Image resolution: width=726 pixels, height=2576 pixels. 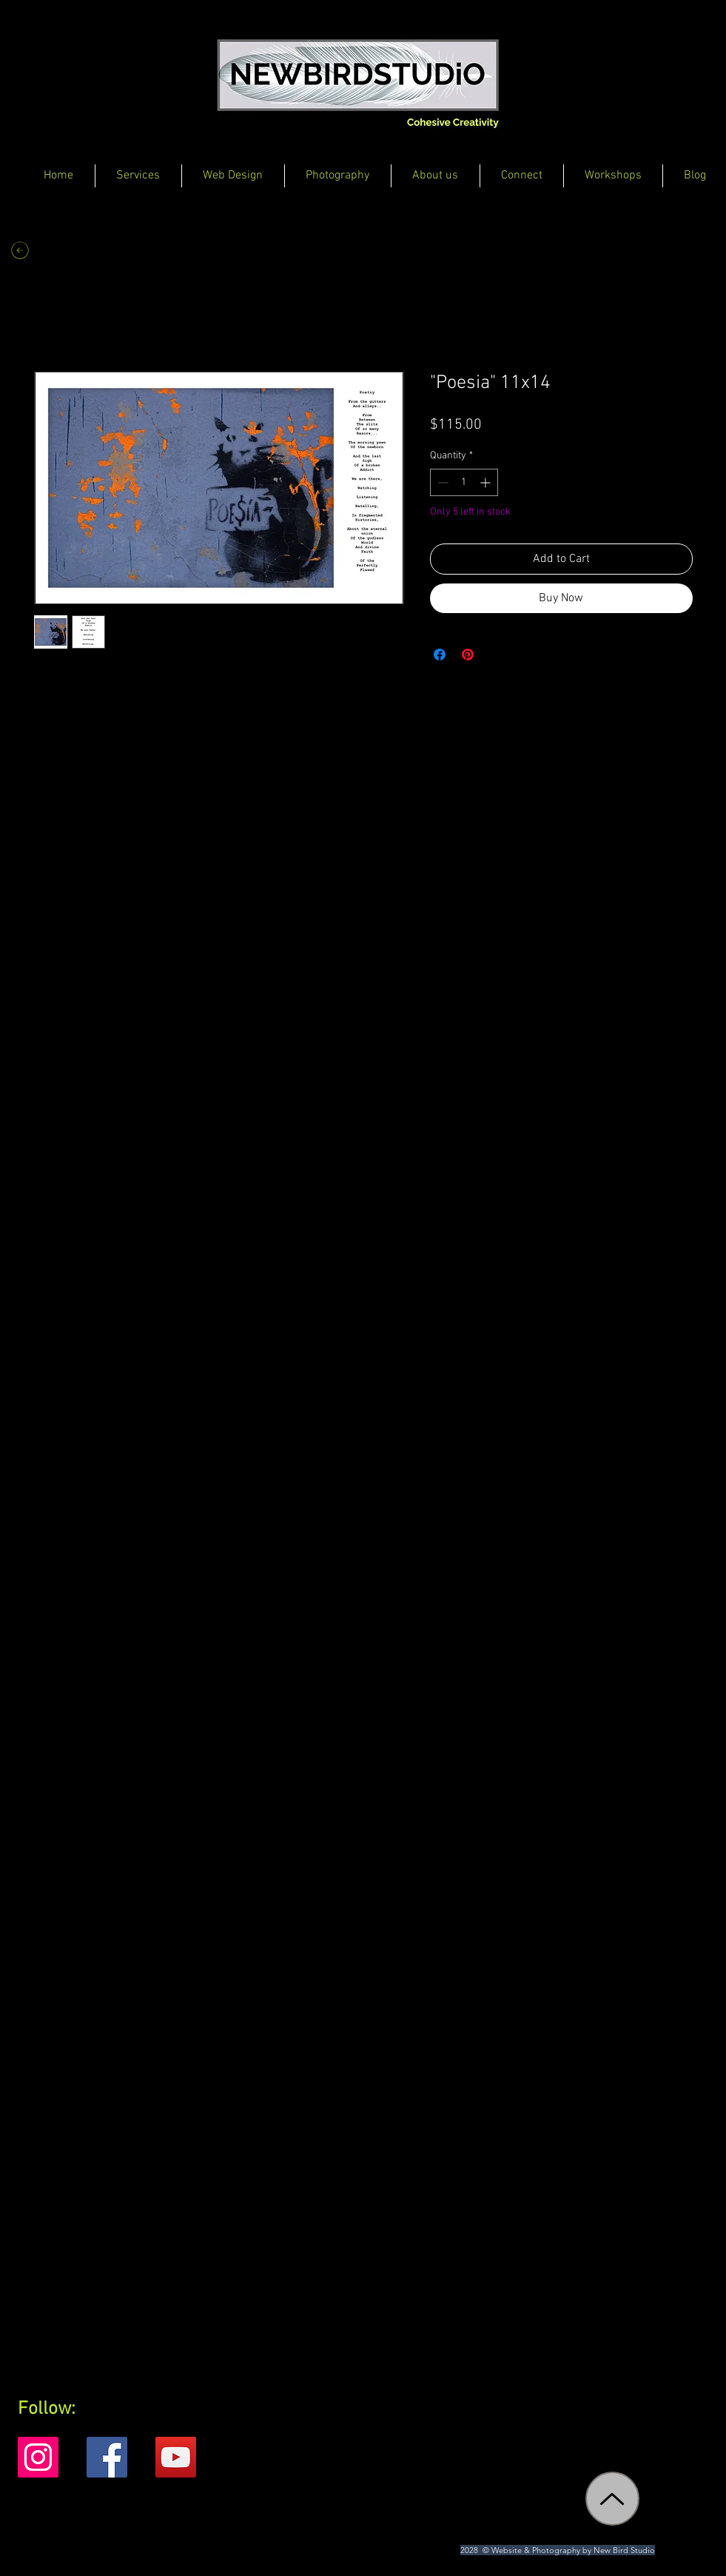 What do you see at coordinates (486, 482) in the screenshot?
I see `[Increment]` at bounding box center [486, 482].